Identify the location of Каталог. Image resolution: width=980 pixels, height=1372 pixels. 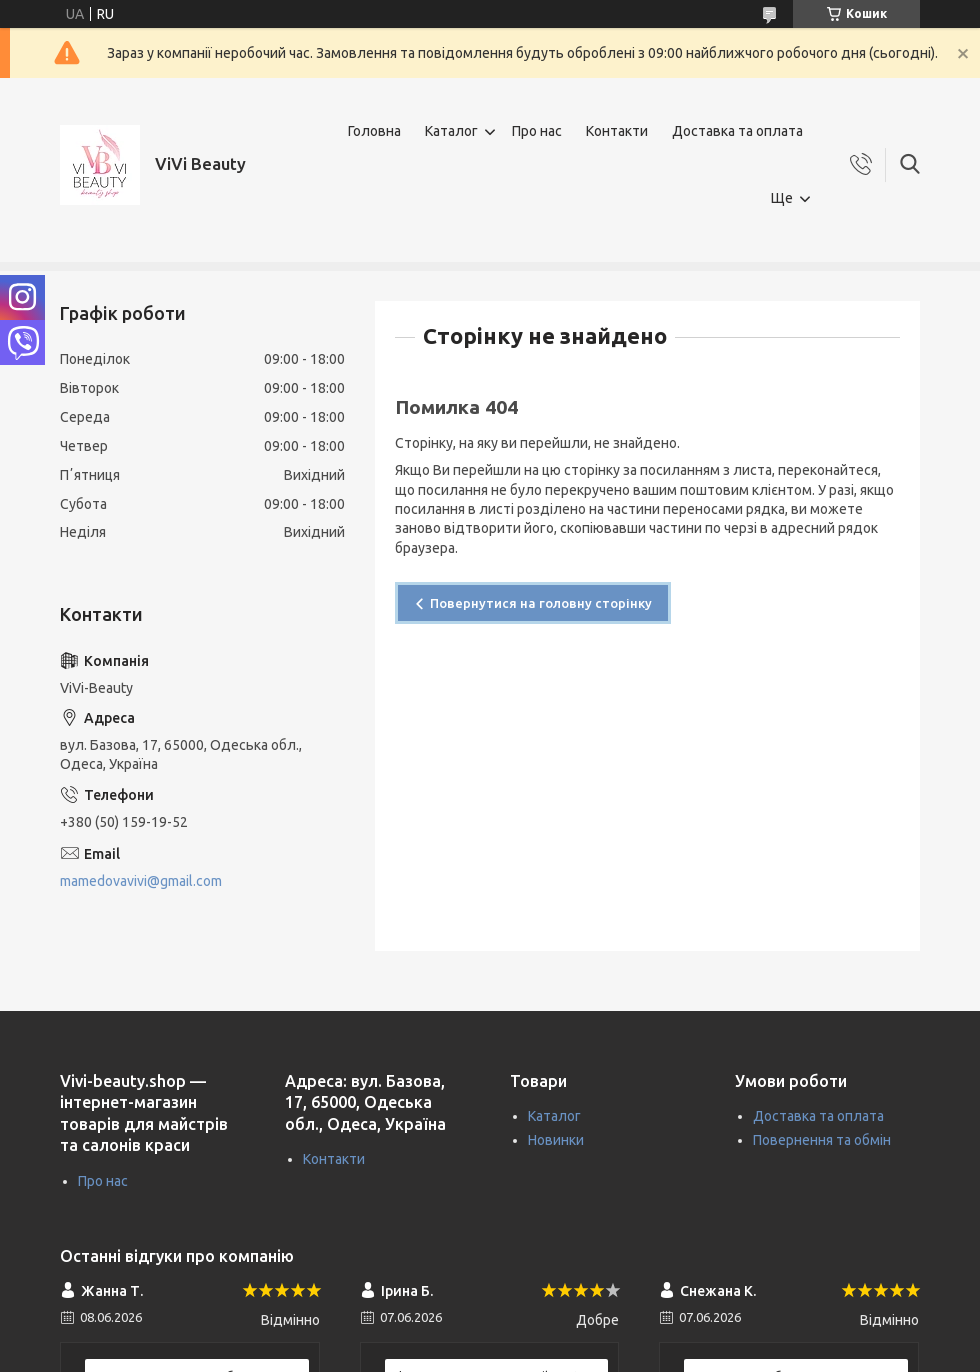
(451, 131).